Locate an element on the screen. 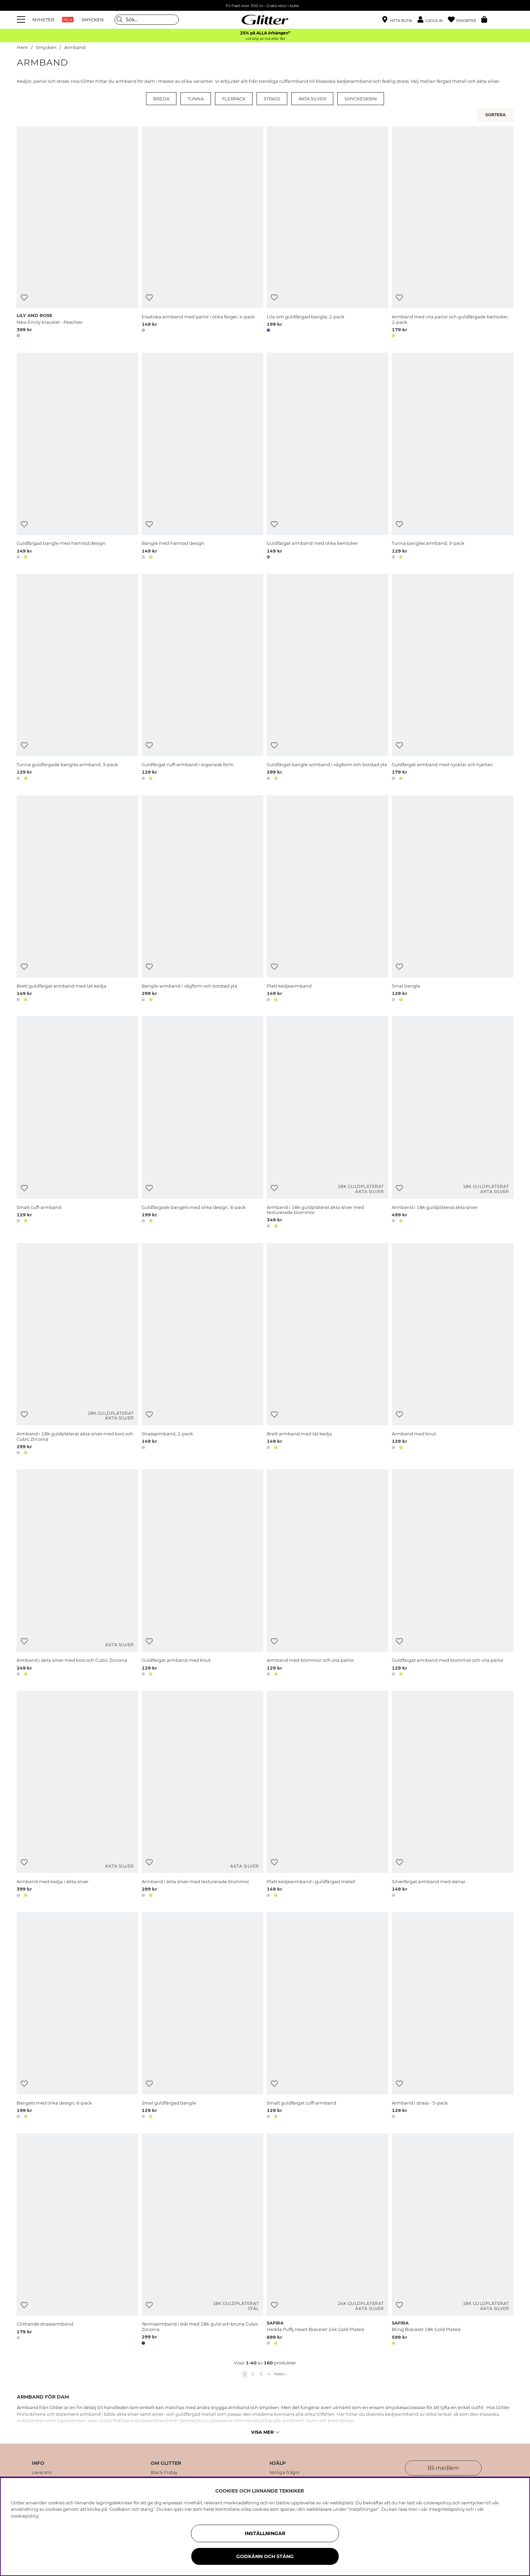  [Armband med vita pärlor och guldfärgade berlocker, 2-pack] is located at coordinates (452, 233).